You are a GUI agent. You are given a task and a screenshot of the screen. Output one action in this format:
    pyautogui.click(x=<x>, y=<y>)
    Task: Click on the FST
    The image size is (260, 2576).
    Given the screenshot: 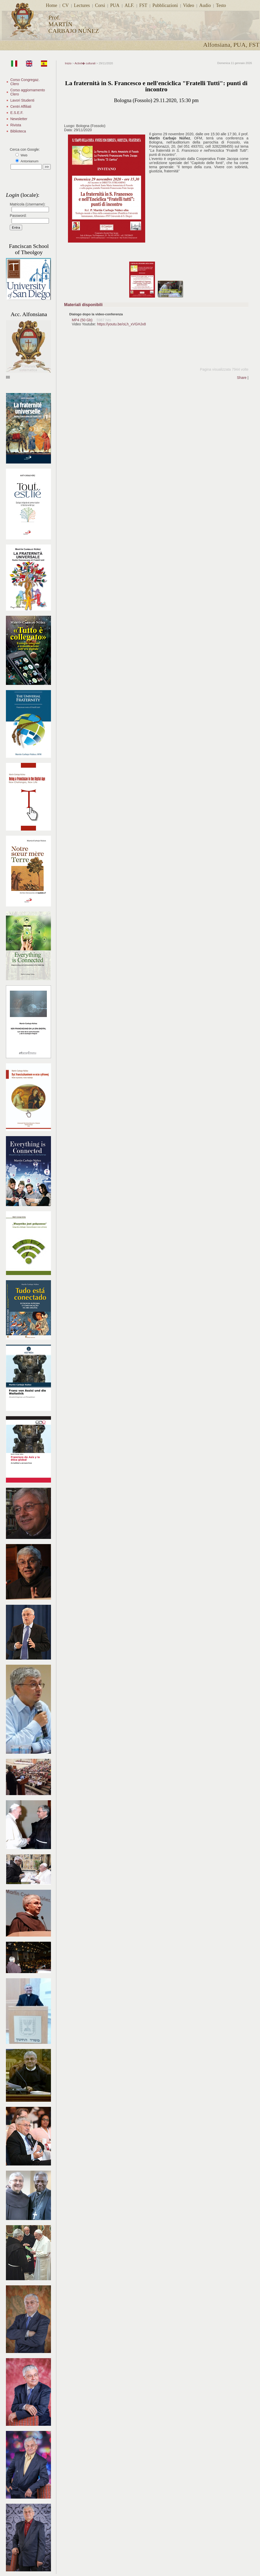 What is the action you would take?
    pyautogui.click(x=143, y=5)
    